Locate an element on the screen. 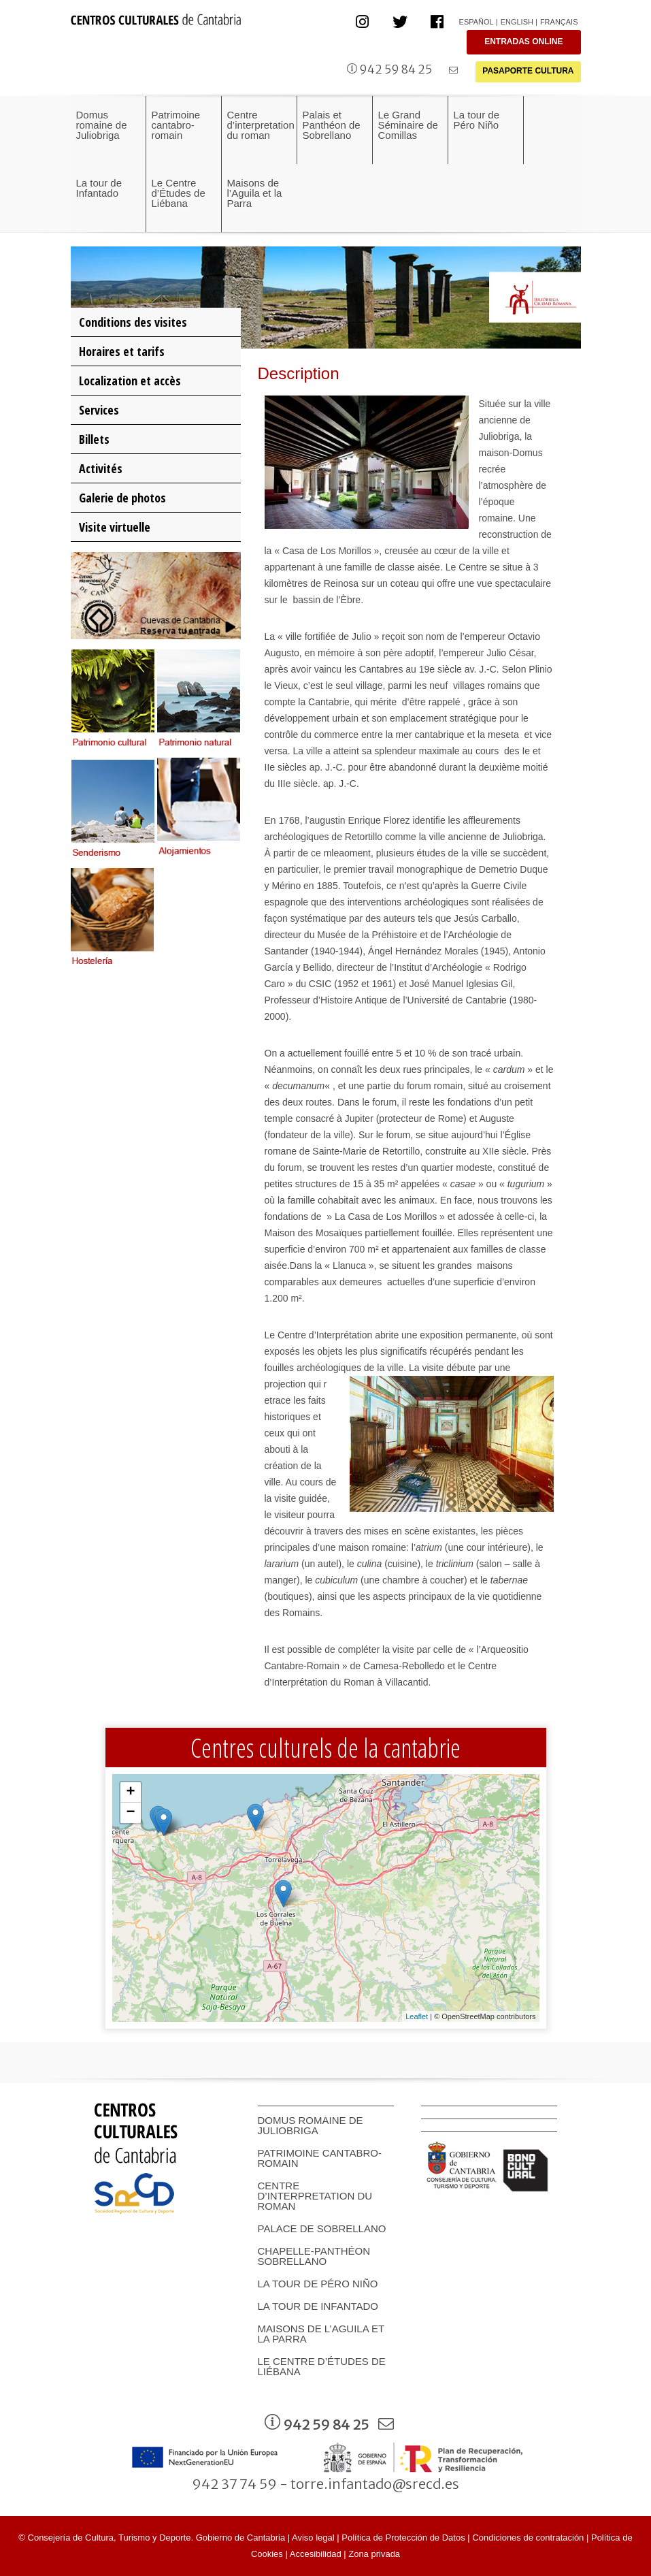 This screenshot has height=2576, width=651. Services is located at coordinates (99, 410).